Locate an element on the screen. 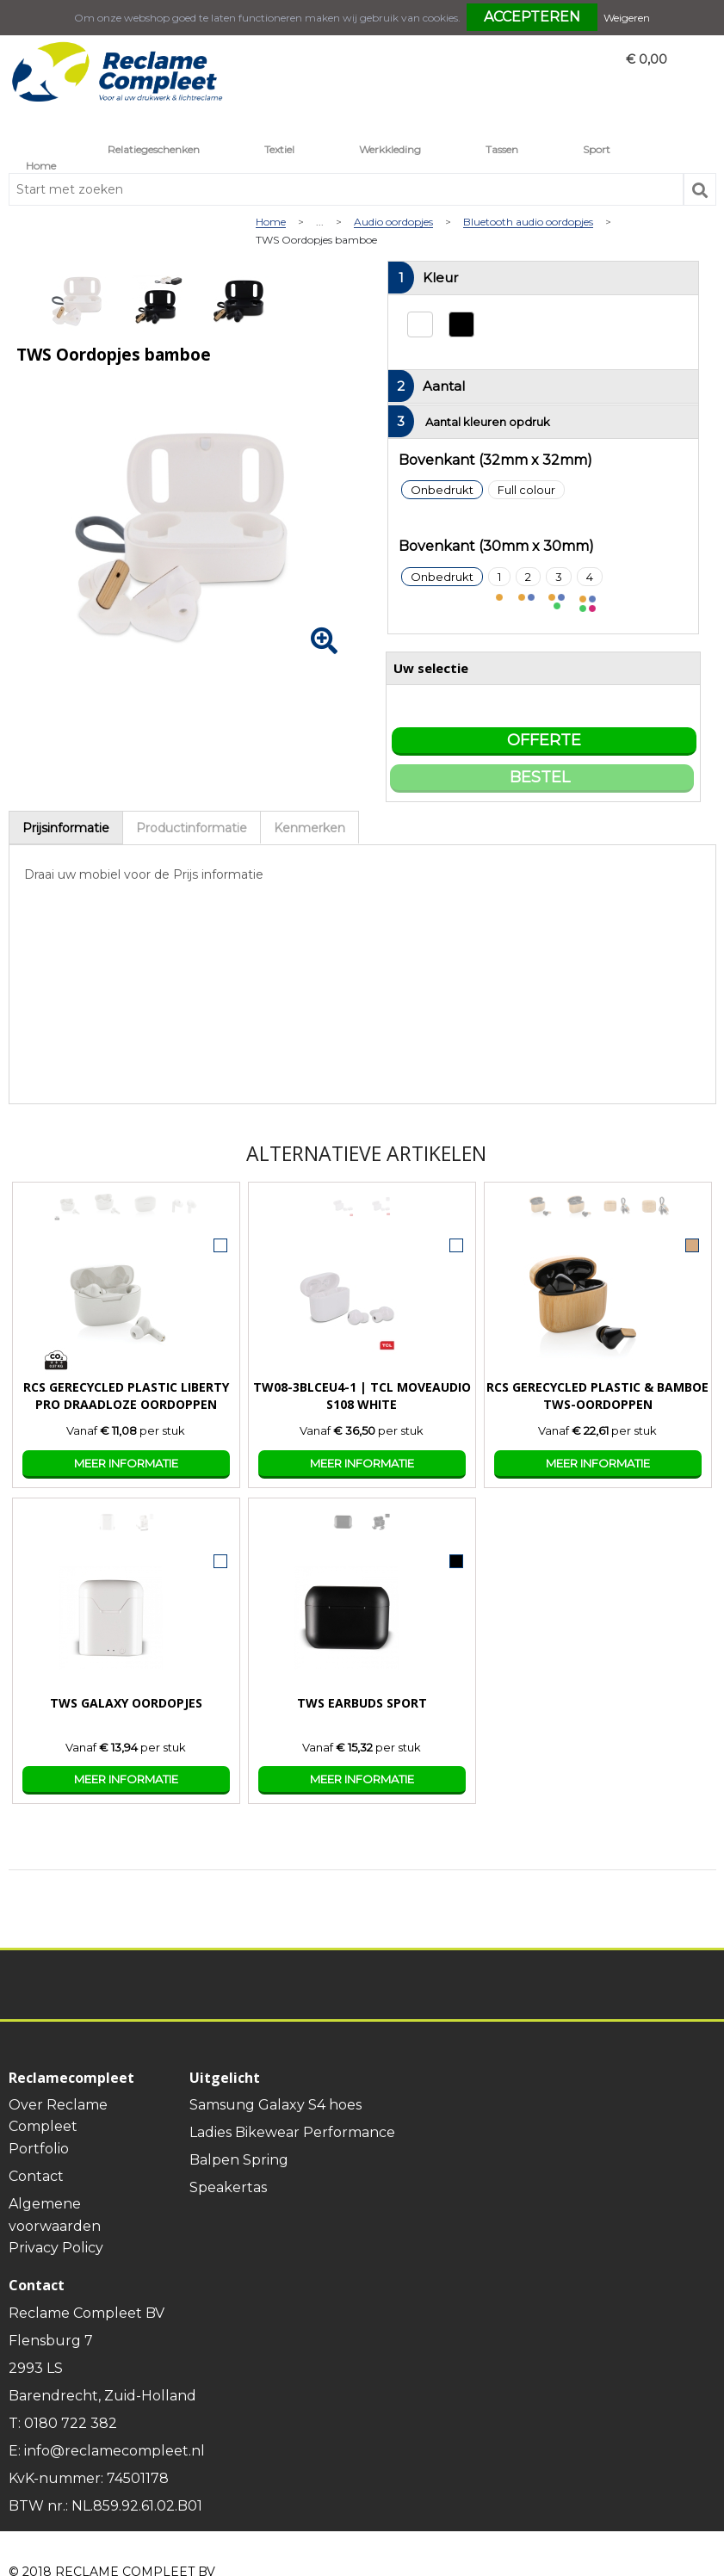 This screenshot has height=2576, width=724. Kenmerken [presentation] is located at coordinates (309, 828).